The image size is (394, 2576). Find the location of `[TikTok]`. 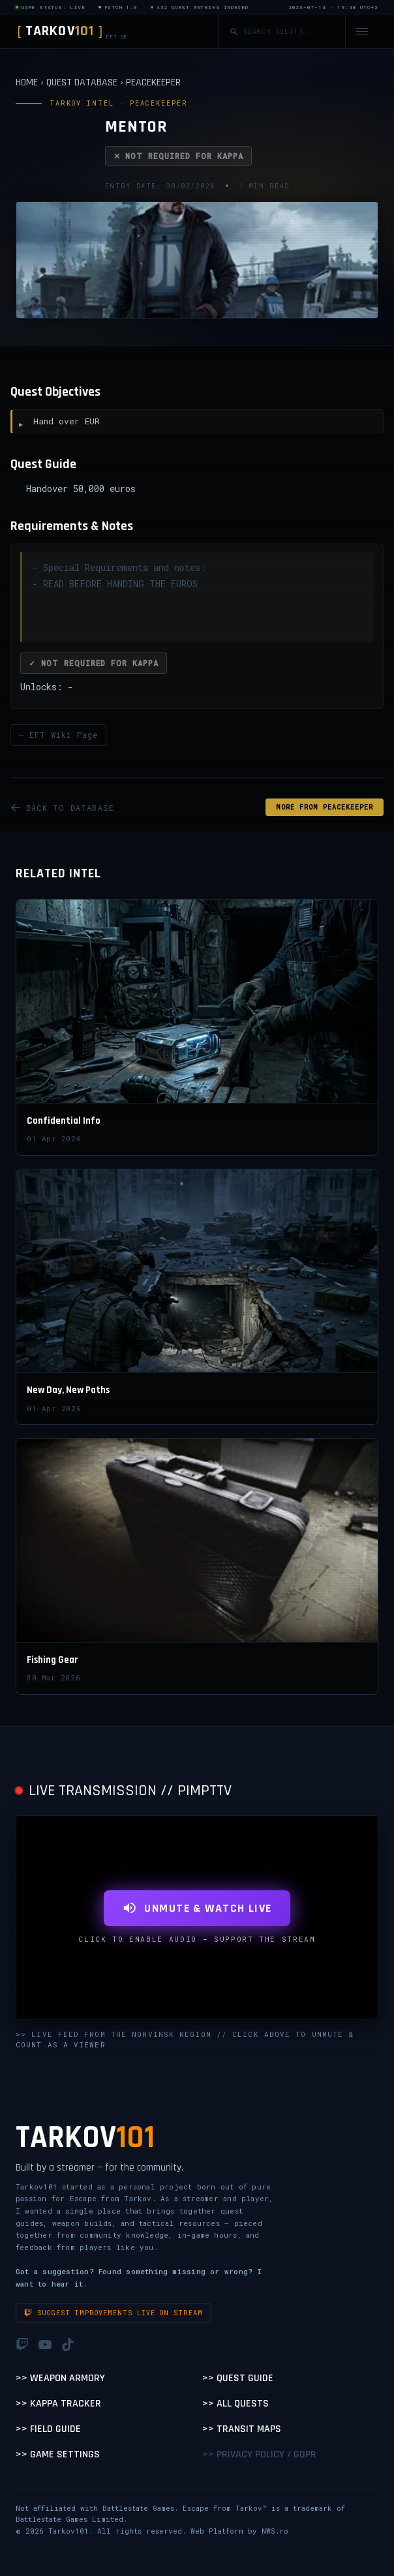

[TikTok] is located at coordinates (67, 2344).